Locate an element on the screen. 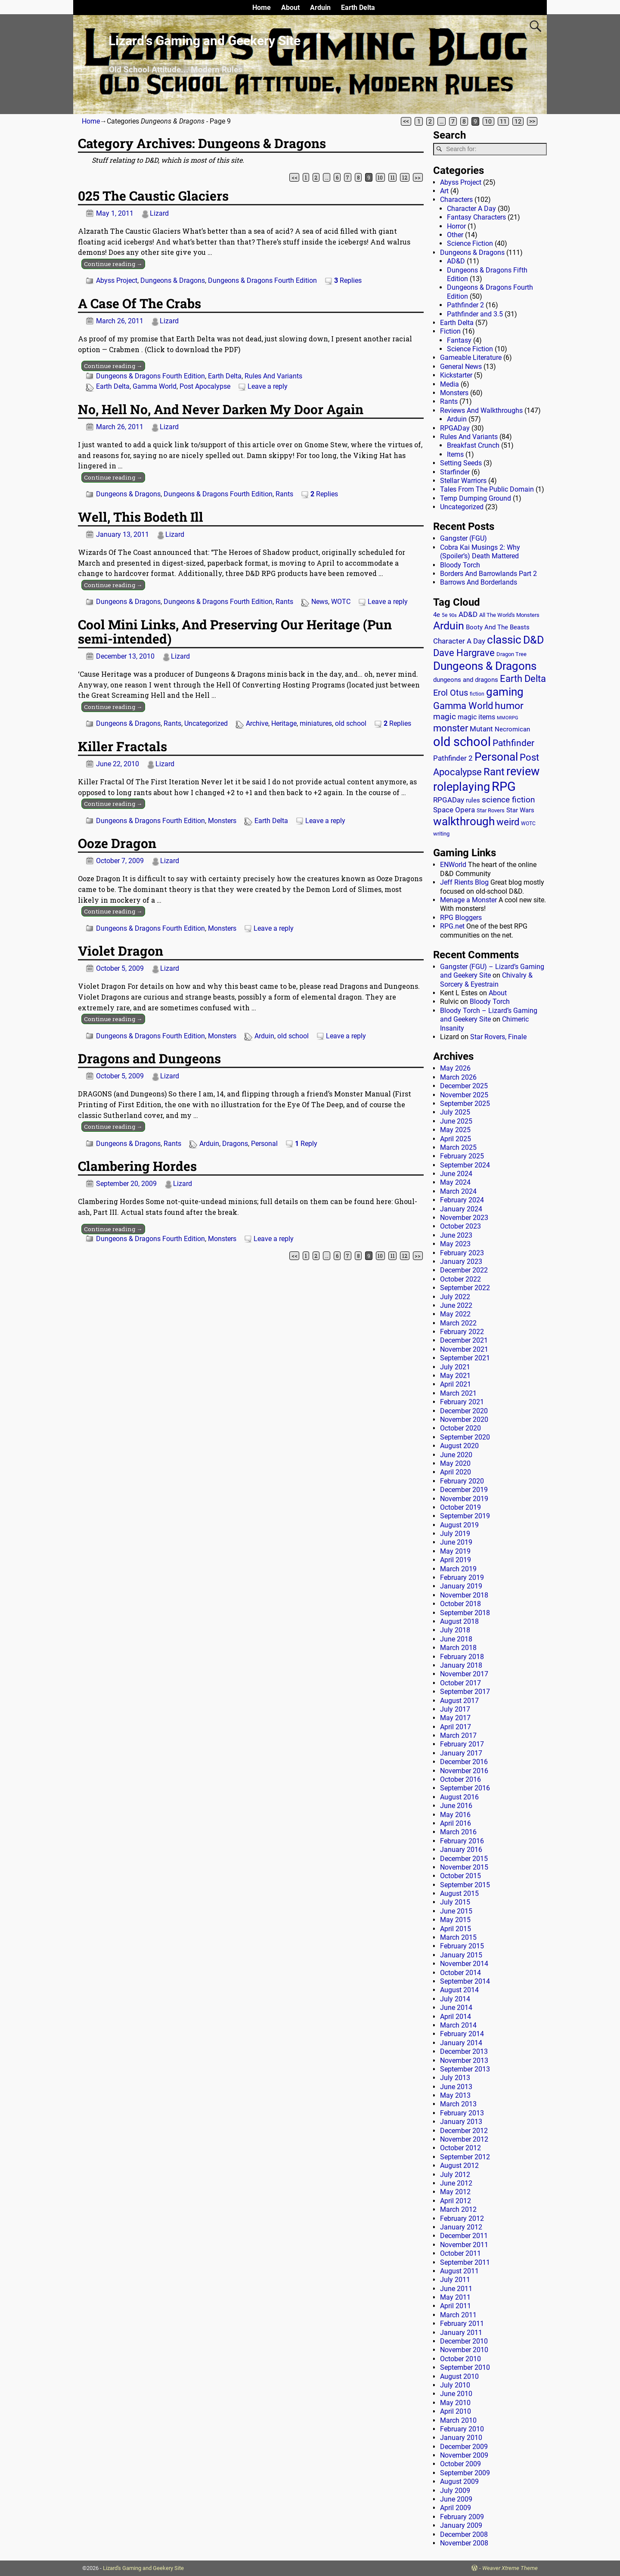 Image resolution: width=620 pixels, height=2576 pixels. April 2020 is located at coordinates (455, 1472).